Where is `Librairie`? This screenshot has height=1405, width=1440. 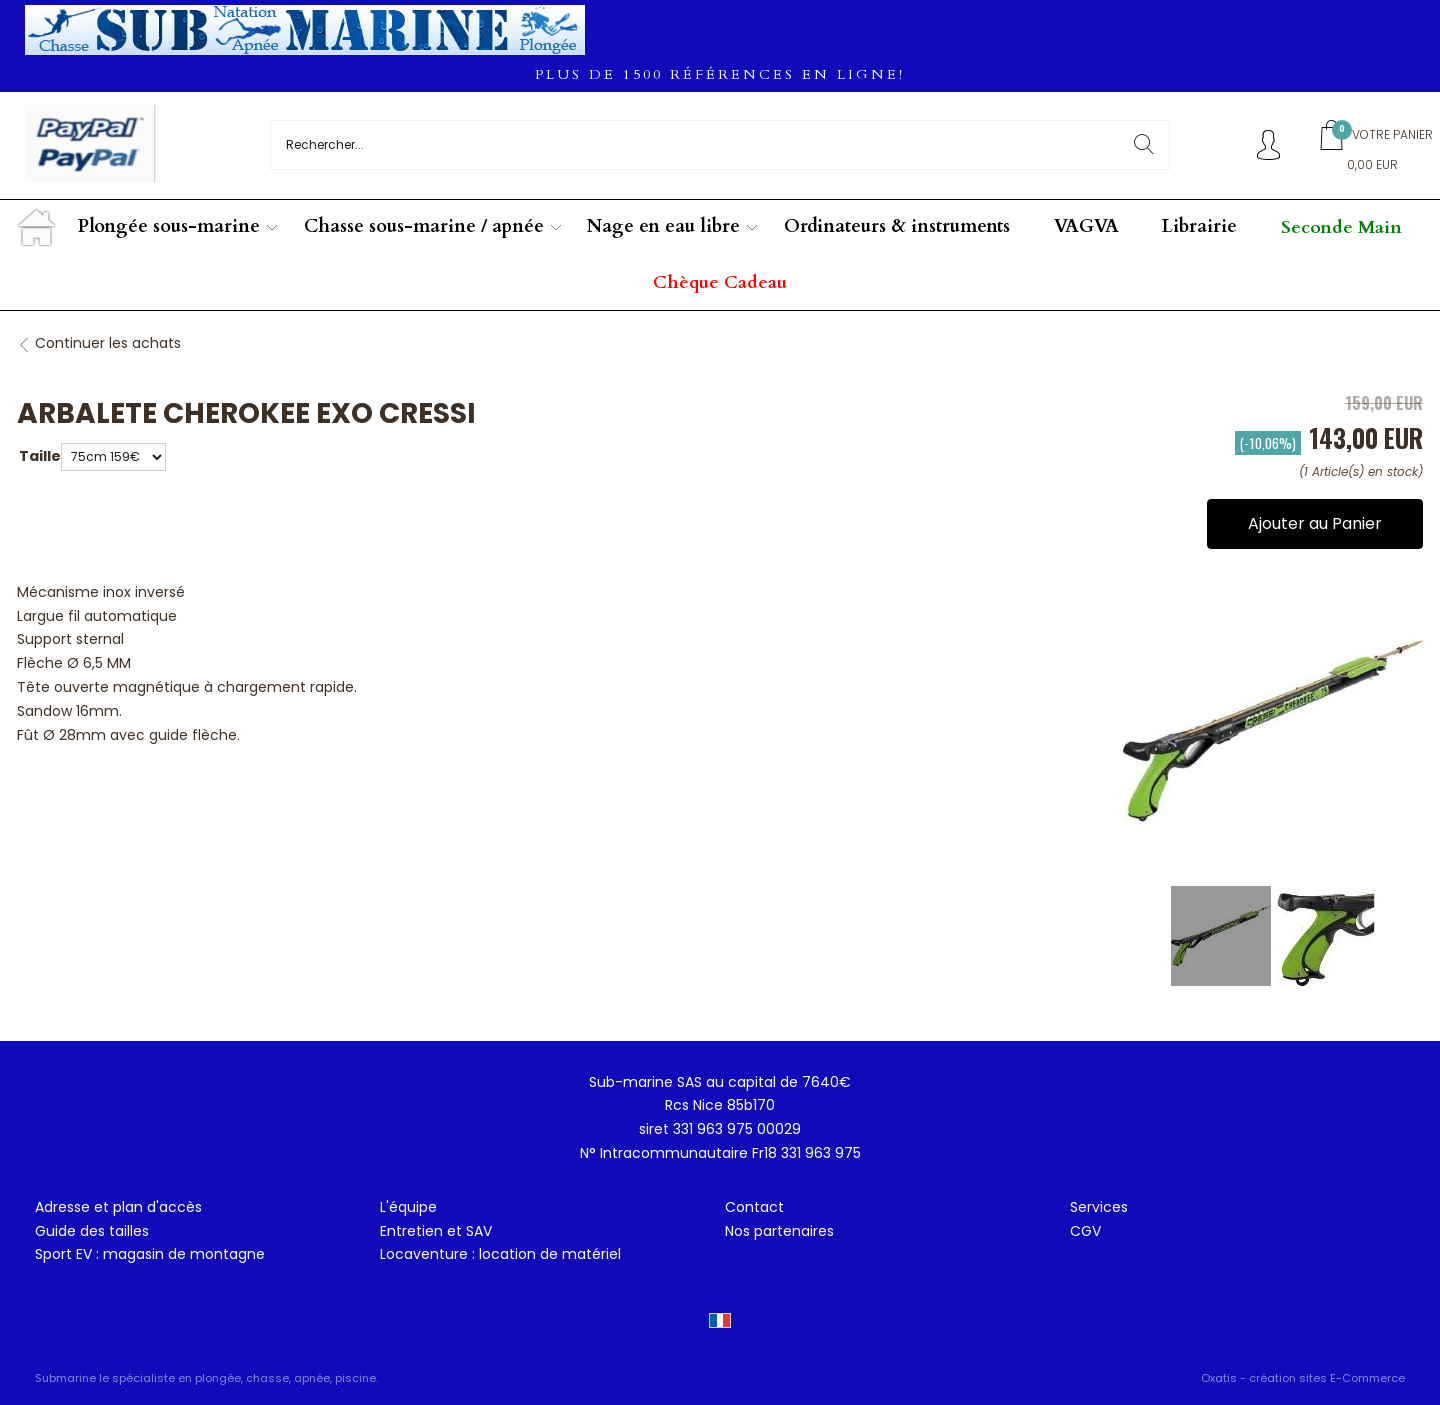
Librairie is located at coordinates (1199, 226).